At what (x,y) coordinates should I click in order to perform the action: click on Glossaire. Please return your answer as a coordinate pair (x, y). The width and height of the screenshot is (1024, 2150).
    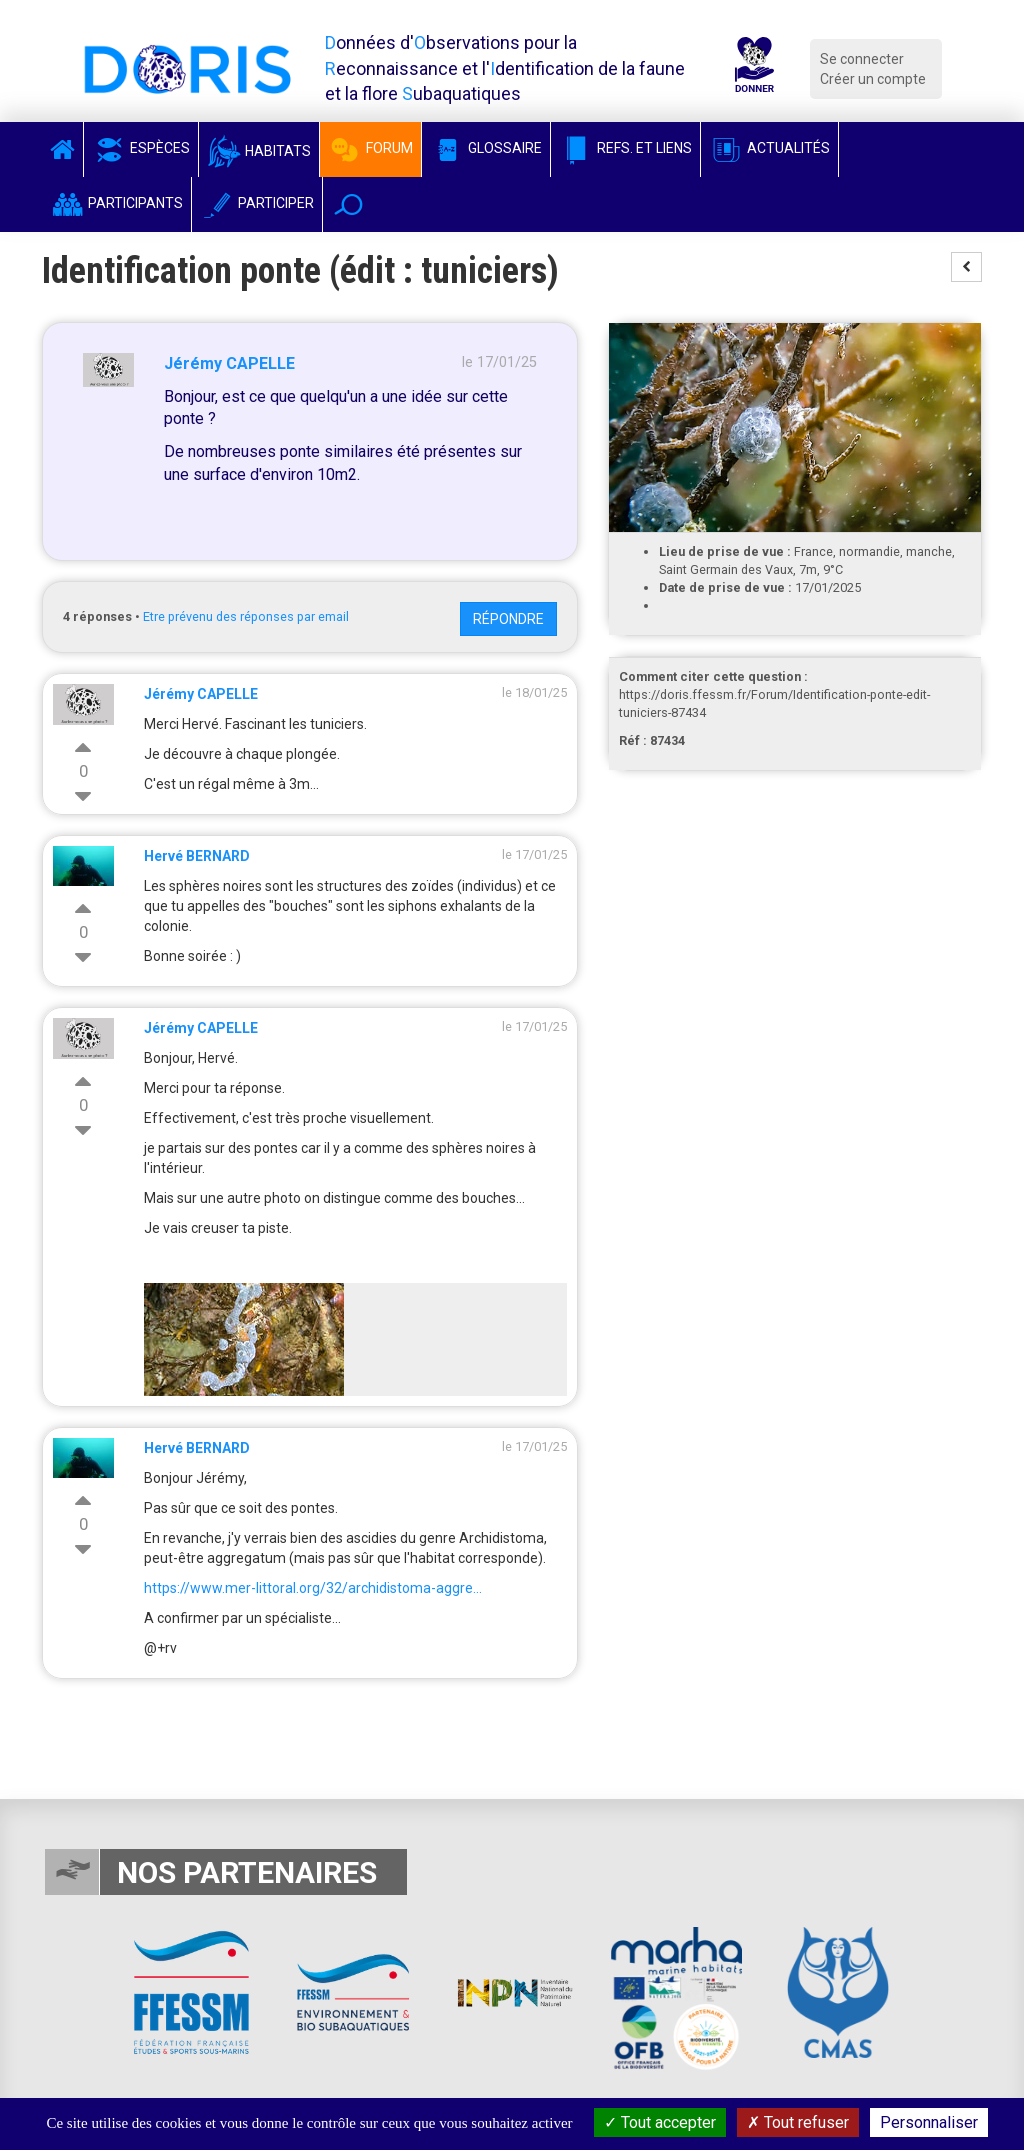
    Looking at the image, I should click on (486, 148).